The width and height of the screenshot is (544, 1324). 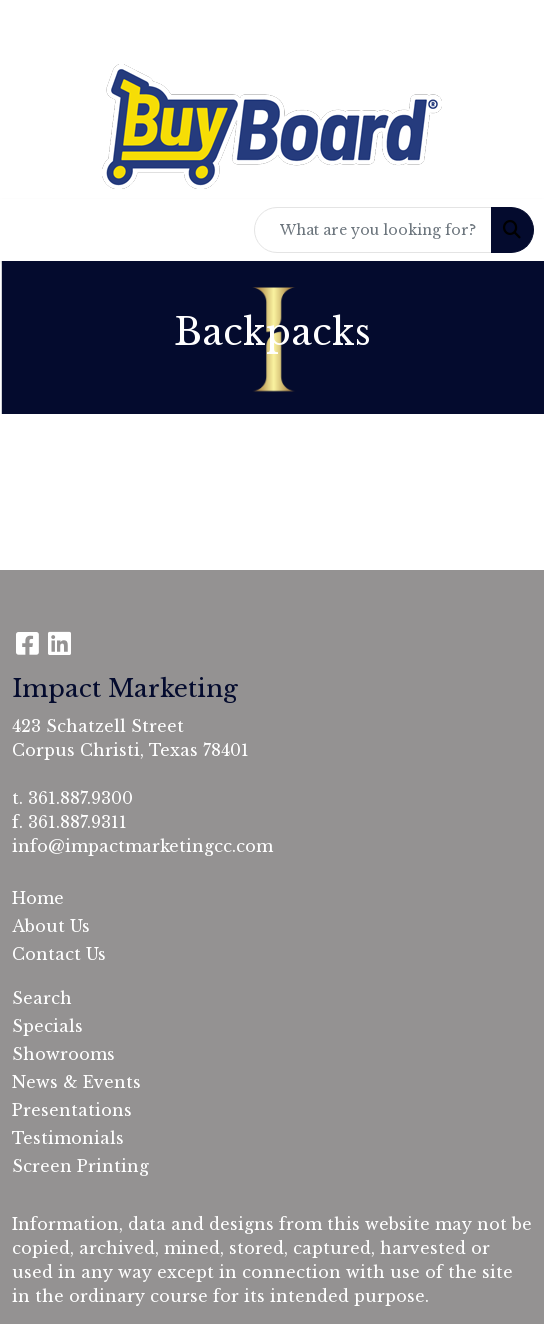 I want to click on Showrooms, so click(x=63, y=1054).